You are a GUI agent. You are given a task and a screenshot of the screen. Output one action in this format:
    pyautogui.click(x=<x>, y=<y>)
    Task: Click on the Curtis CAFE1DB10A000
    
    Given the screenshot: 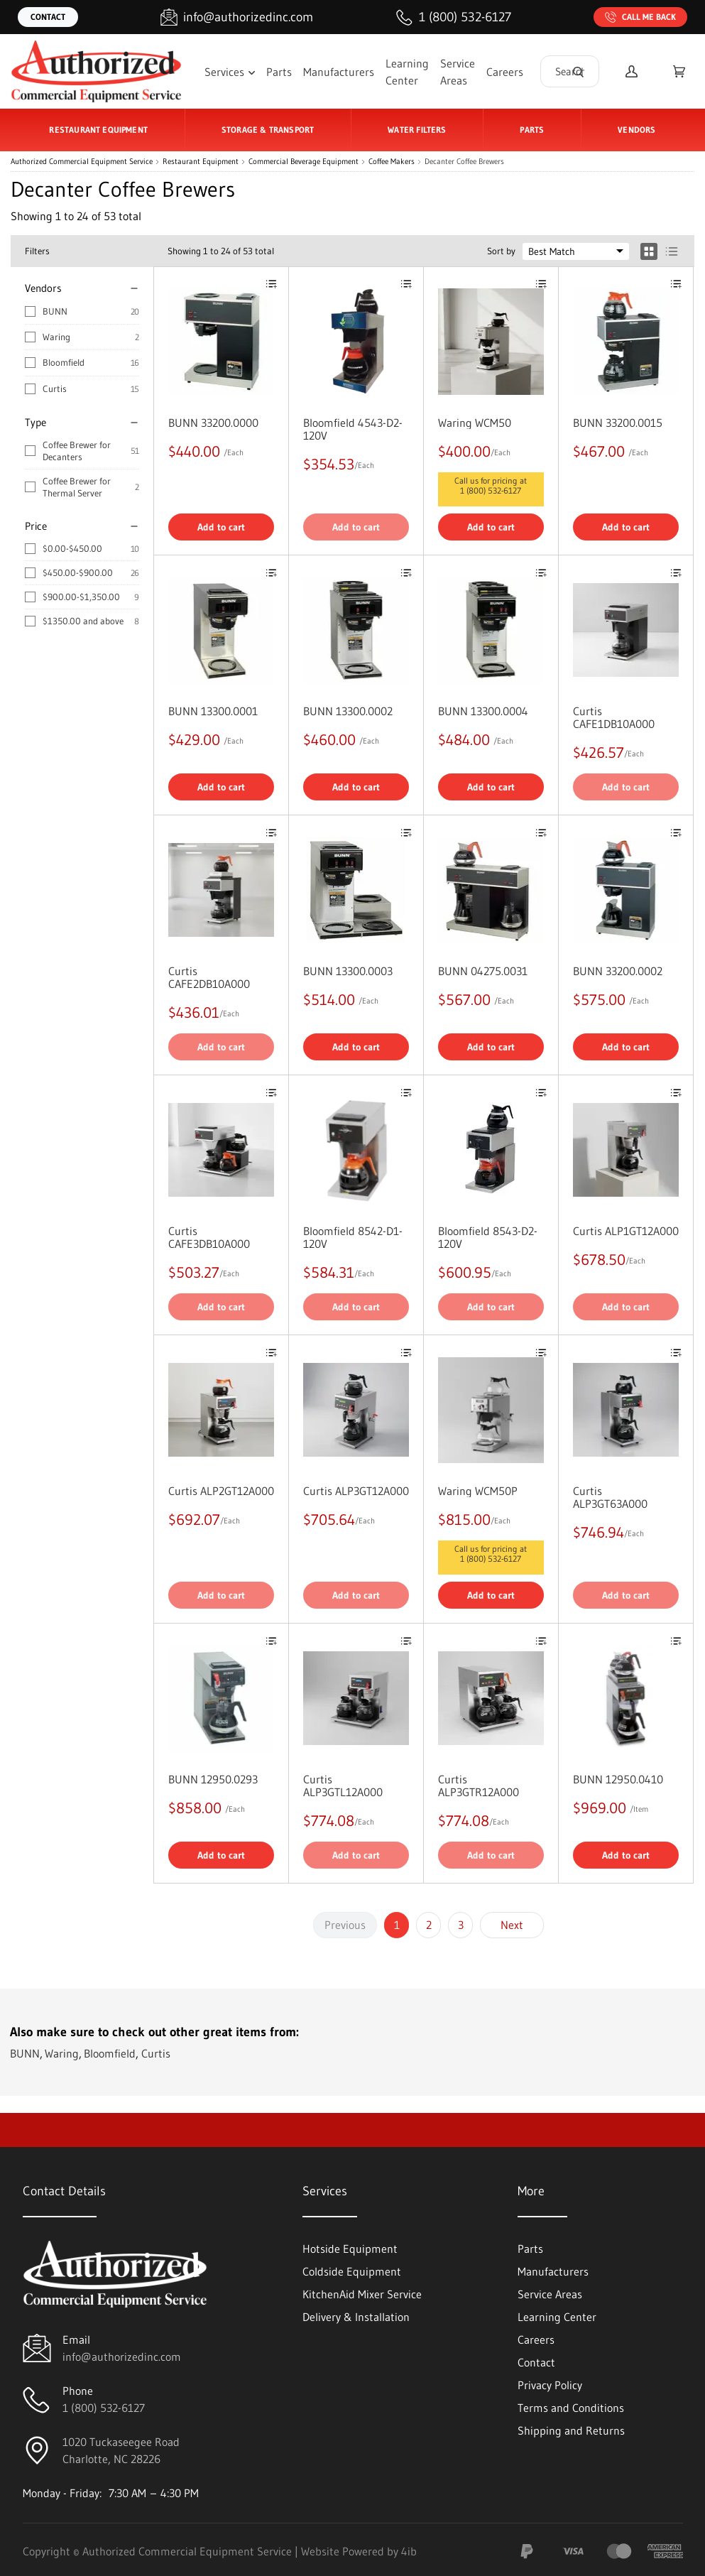 What is the action you would take?
    pyautogui.click(x=614, y=717)
    